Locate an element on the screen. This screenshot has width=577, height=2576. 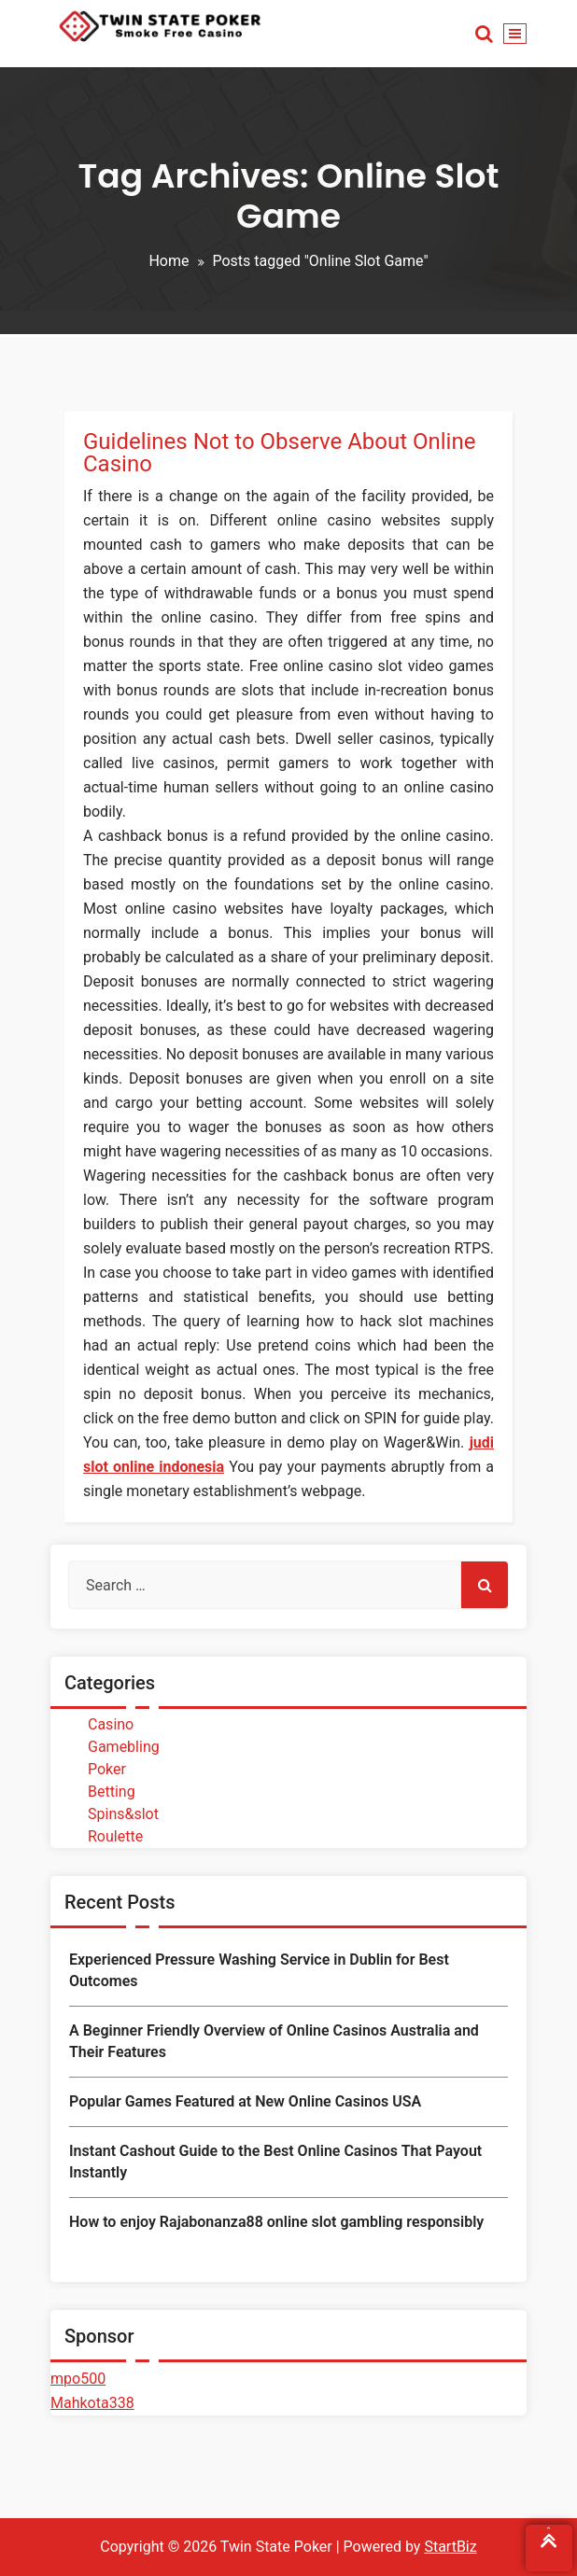
How to enjoy Rajabonanza88 online slot gambling responsibly is located at coordinates (276, 2222).